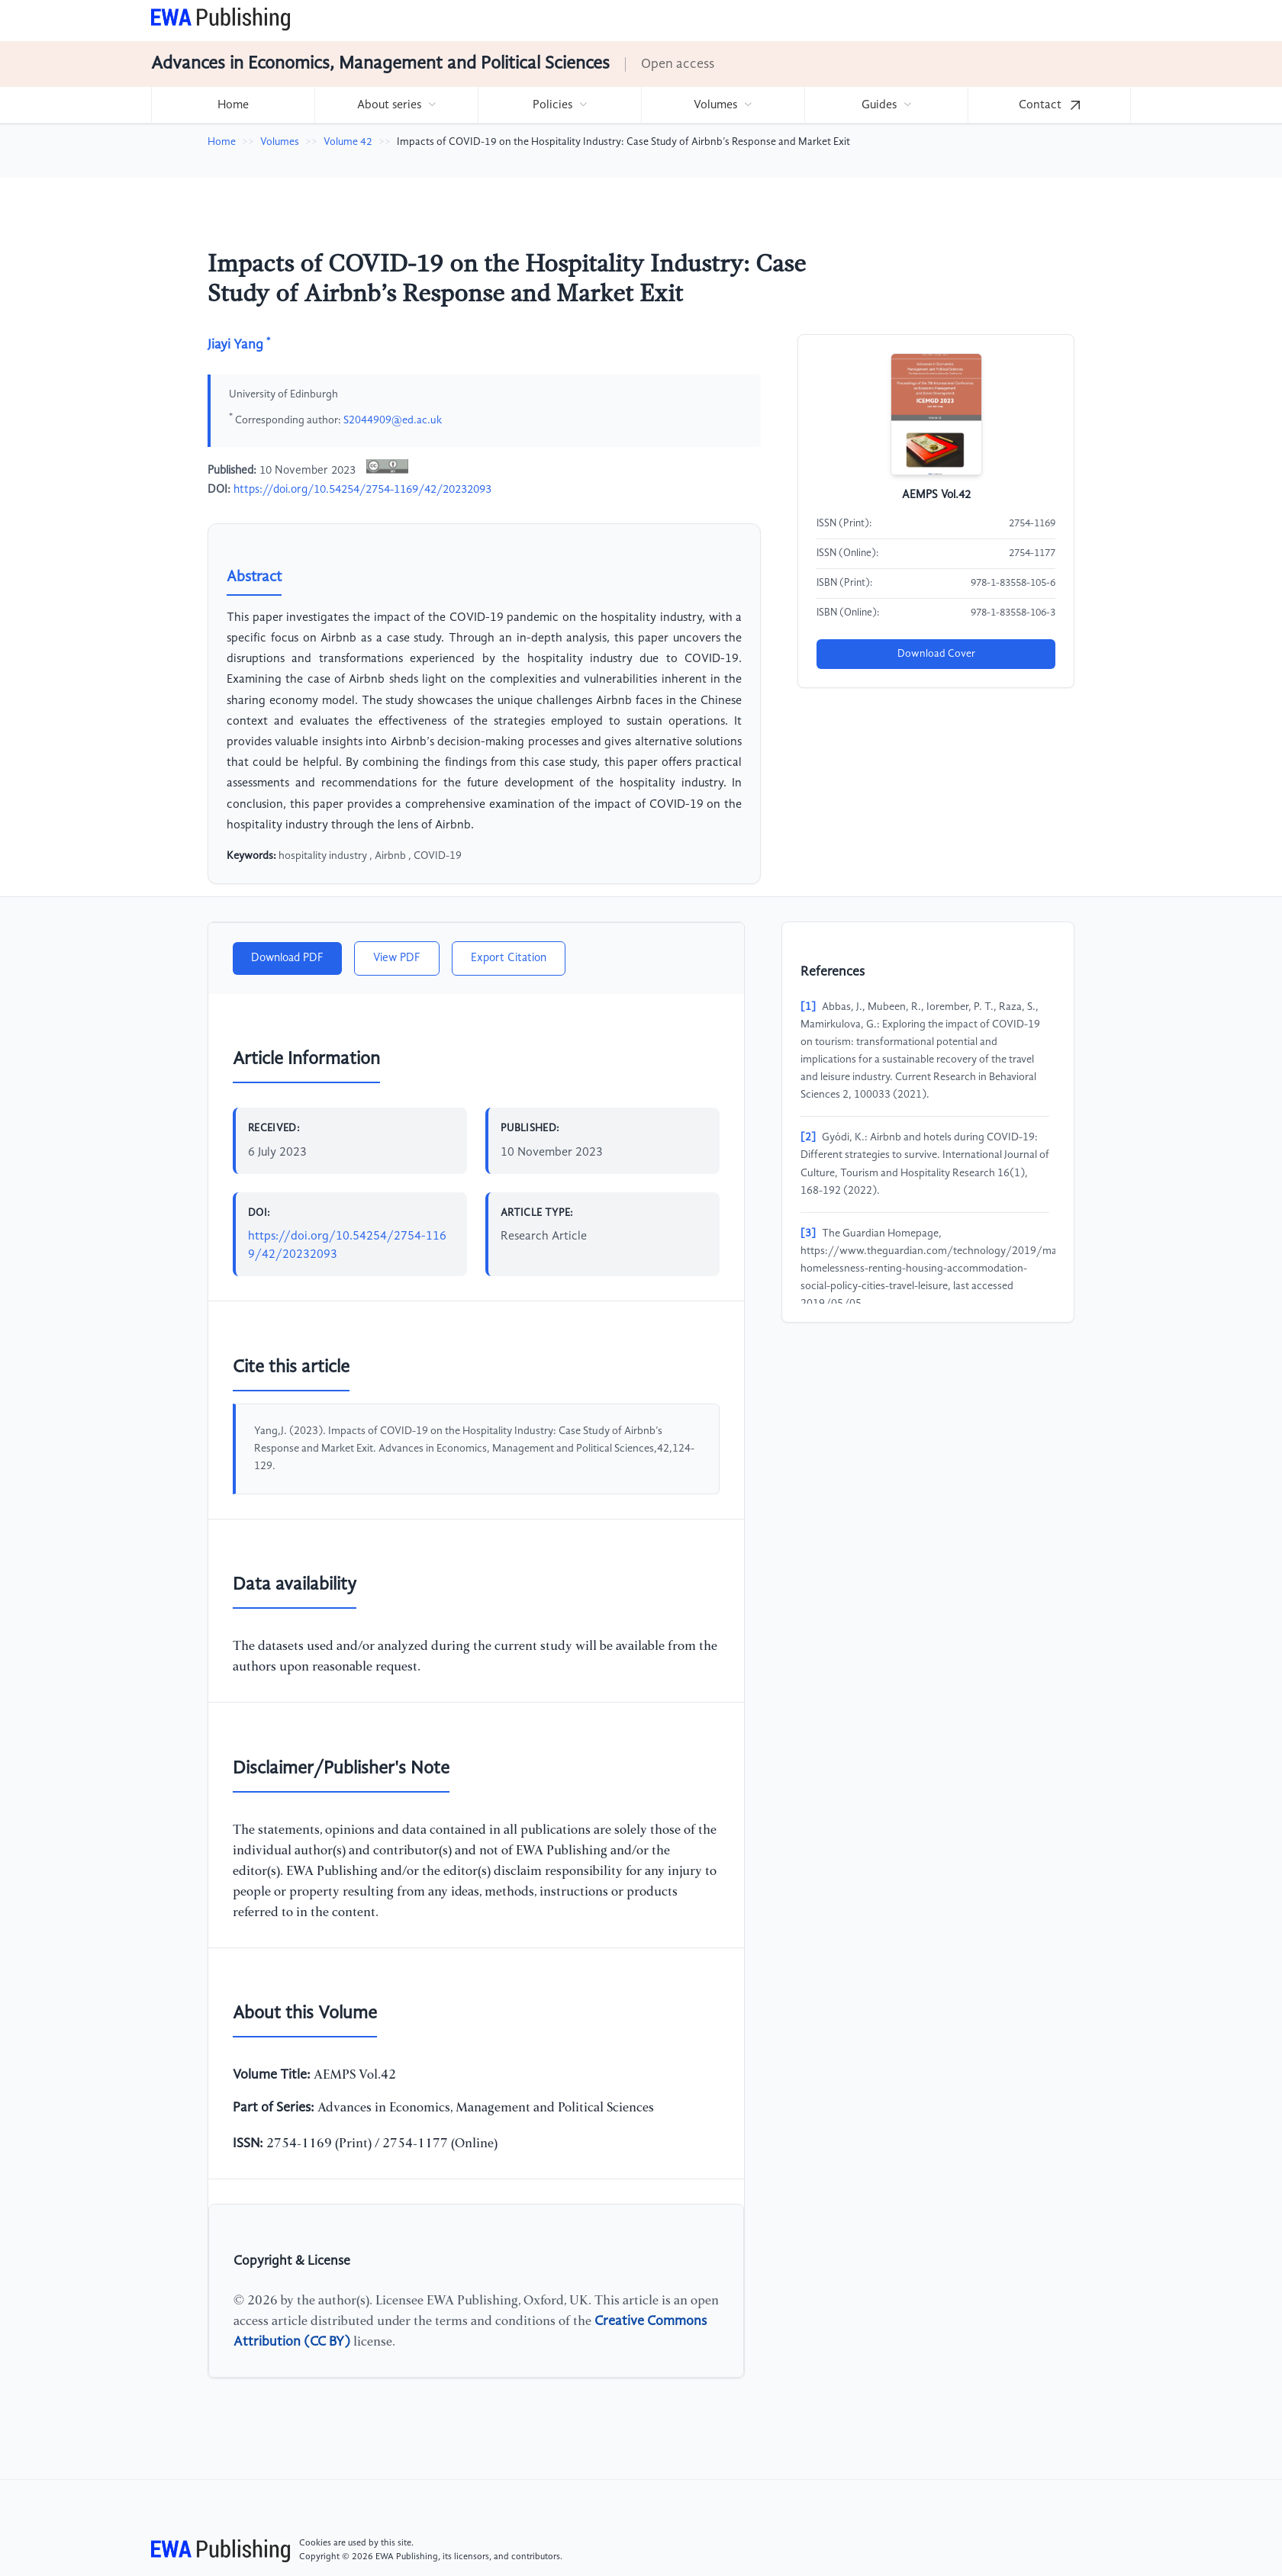  Describe the element at coordinates (508, 958) in the screenshot. I see `Export Citation` at that location.